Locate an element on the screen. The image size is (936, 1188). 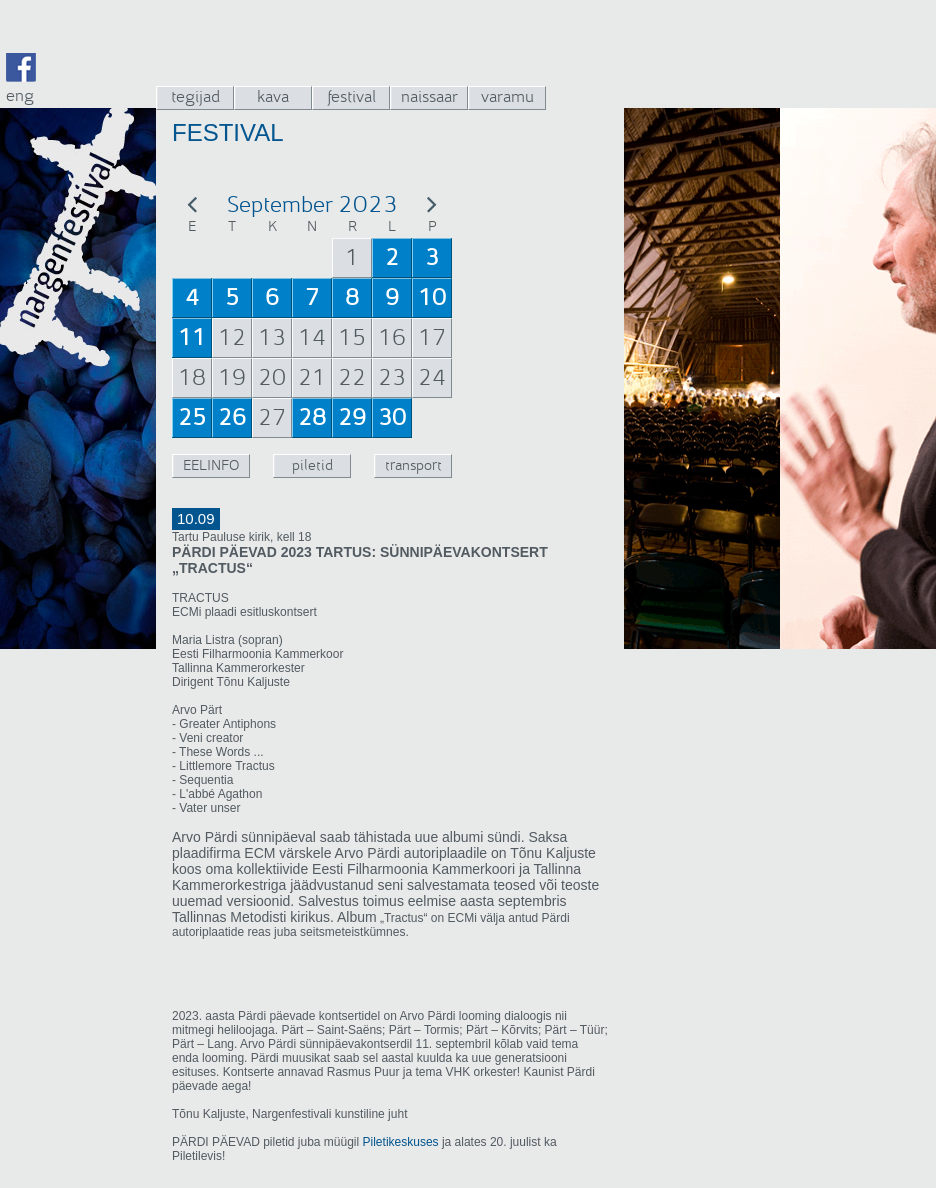
Piletikeskuses is located at coordinates (401, 1142).